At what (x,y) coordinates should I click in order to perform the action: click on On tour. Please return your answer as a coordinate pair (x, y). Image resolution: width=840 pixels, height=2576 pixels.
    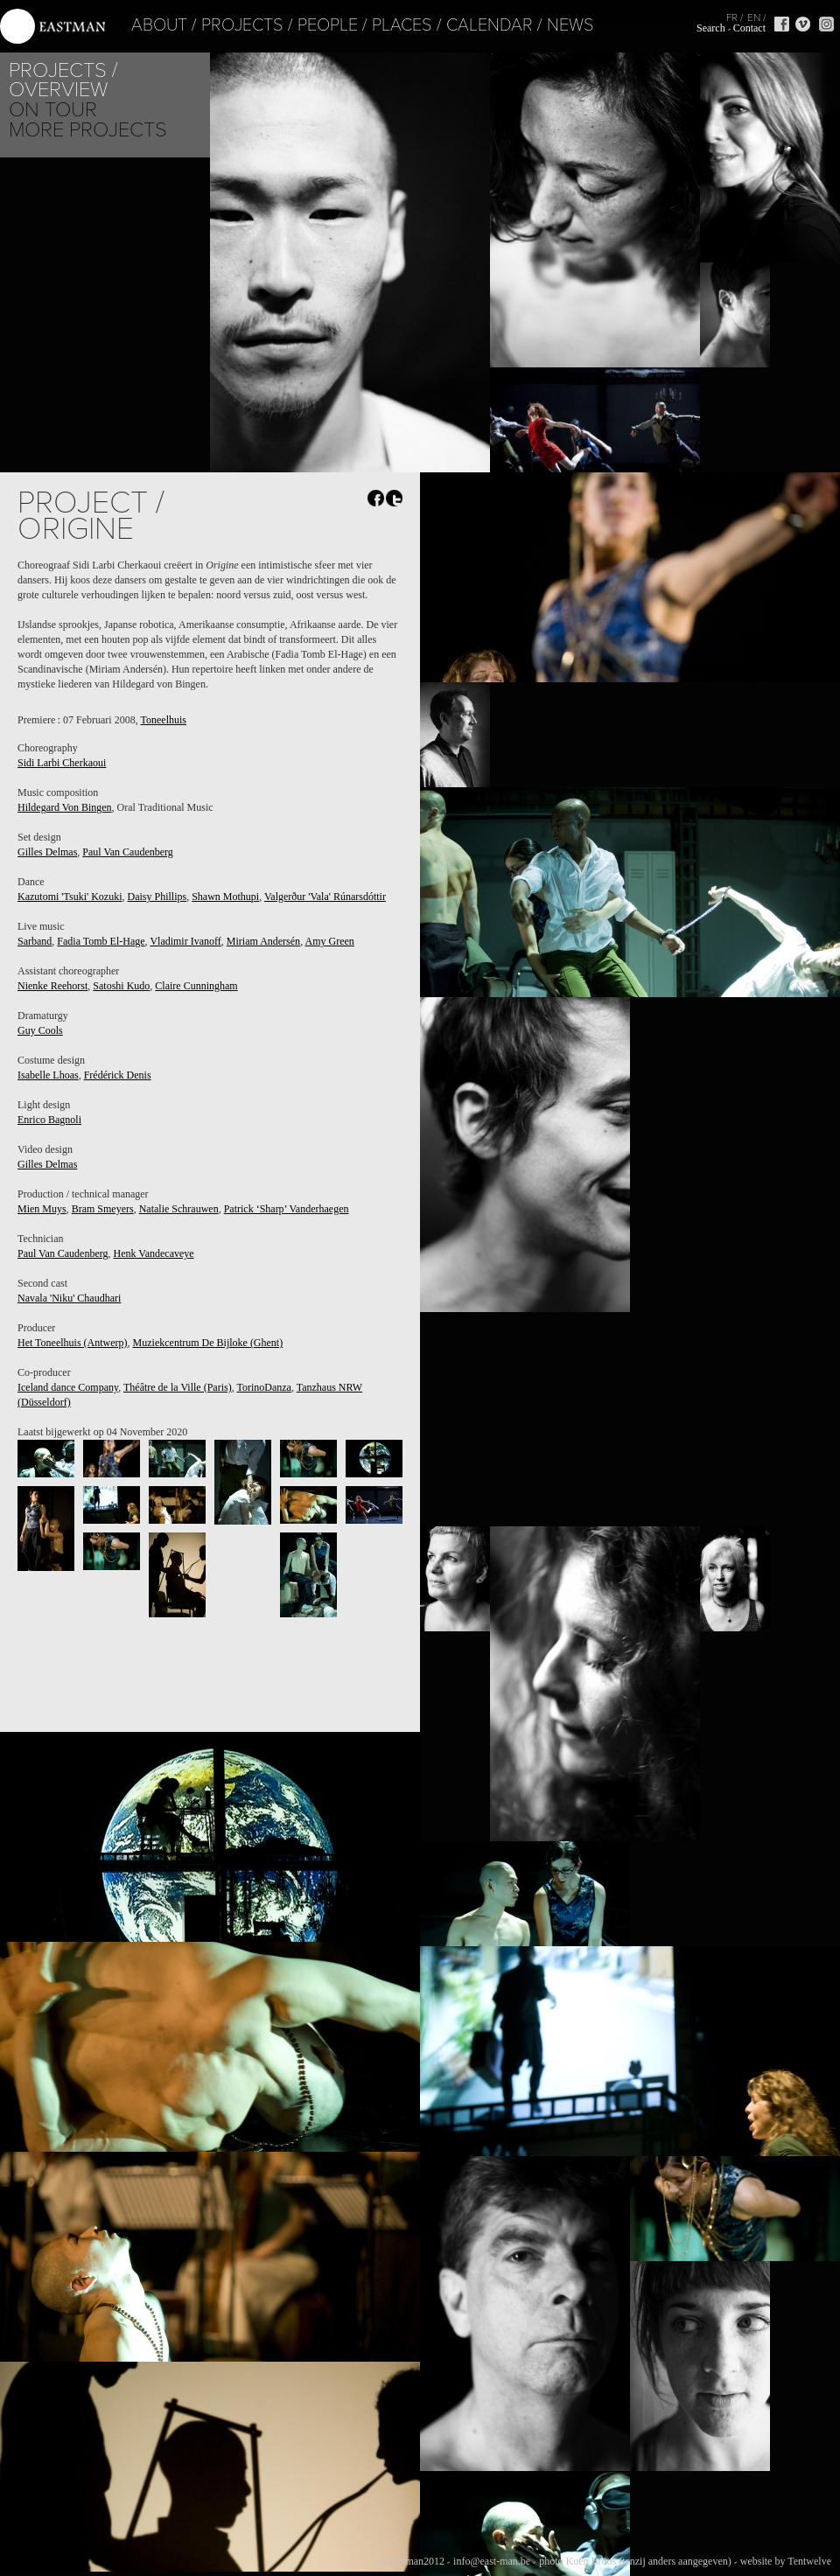
    Looking at the image, I should click on (53, 109).